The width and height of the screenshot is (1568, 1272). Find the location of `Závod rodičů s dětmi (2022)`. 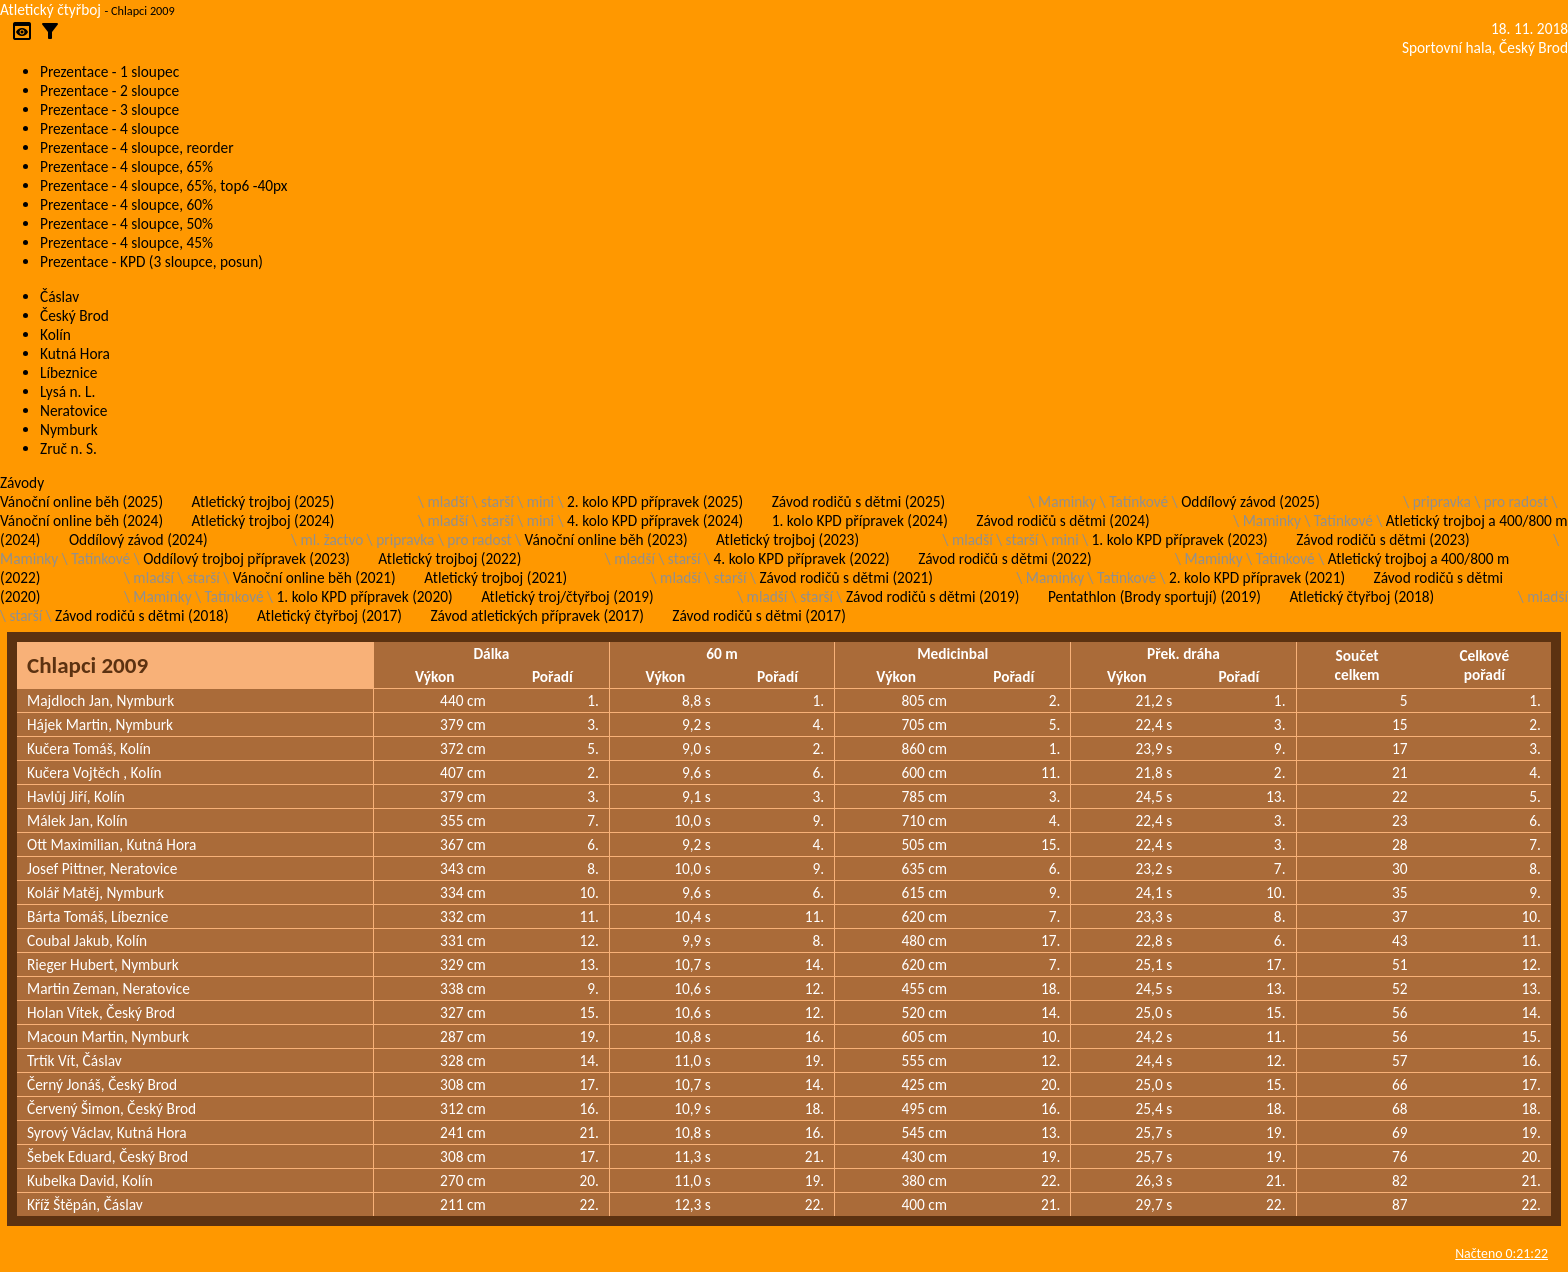

Závod rodičů s dětmi (2022) is located at coordinates (1004, 558).